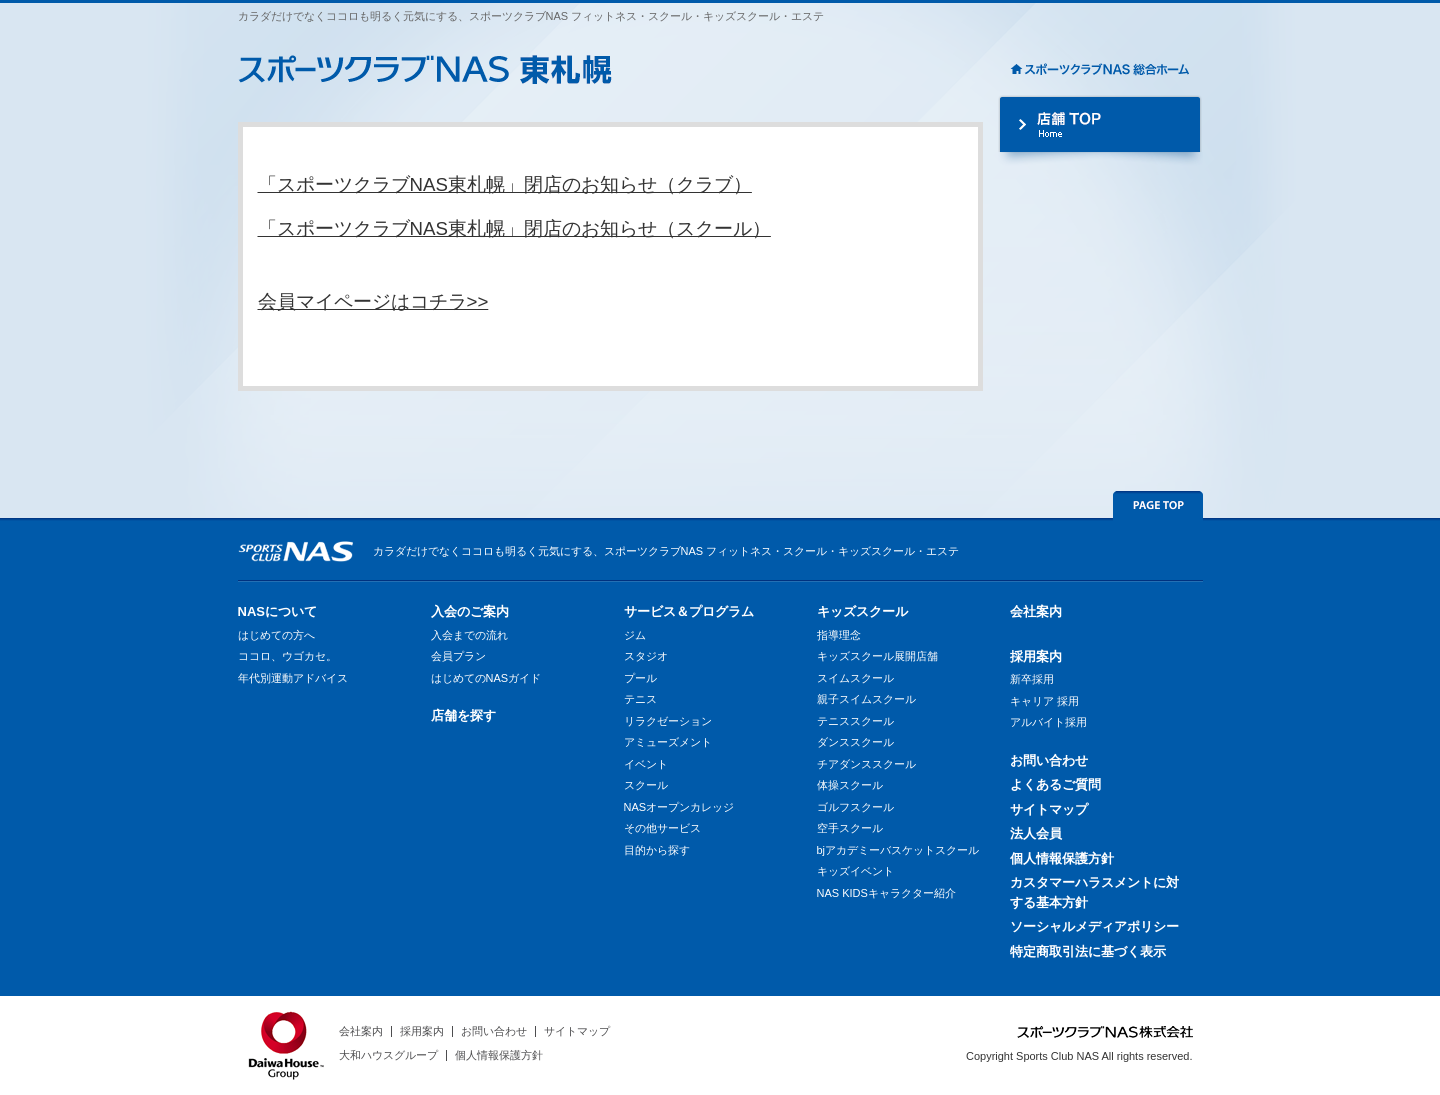  Describe the element at coordinates (1094, 926) in the screenshot. I see `ソーシャルメディアポリシー` at that location.